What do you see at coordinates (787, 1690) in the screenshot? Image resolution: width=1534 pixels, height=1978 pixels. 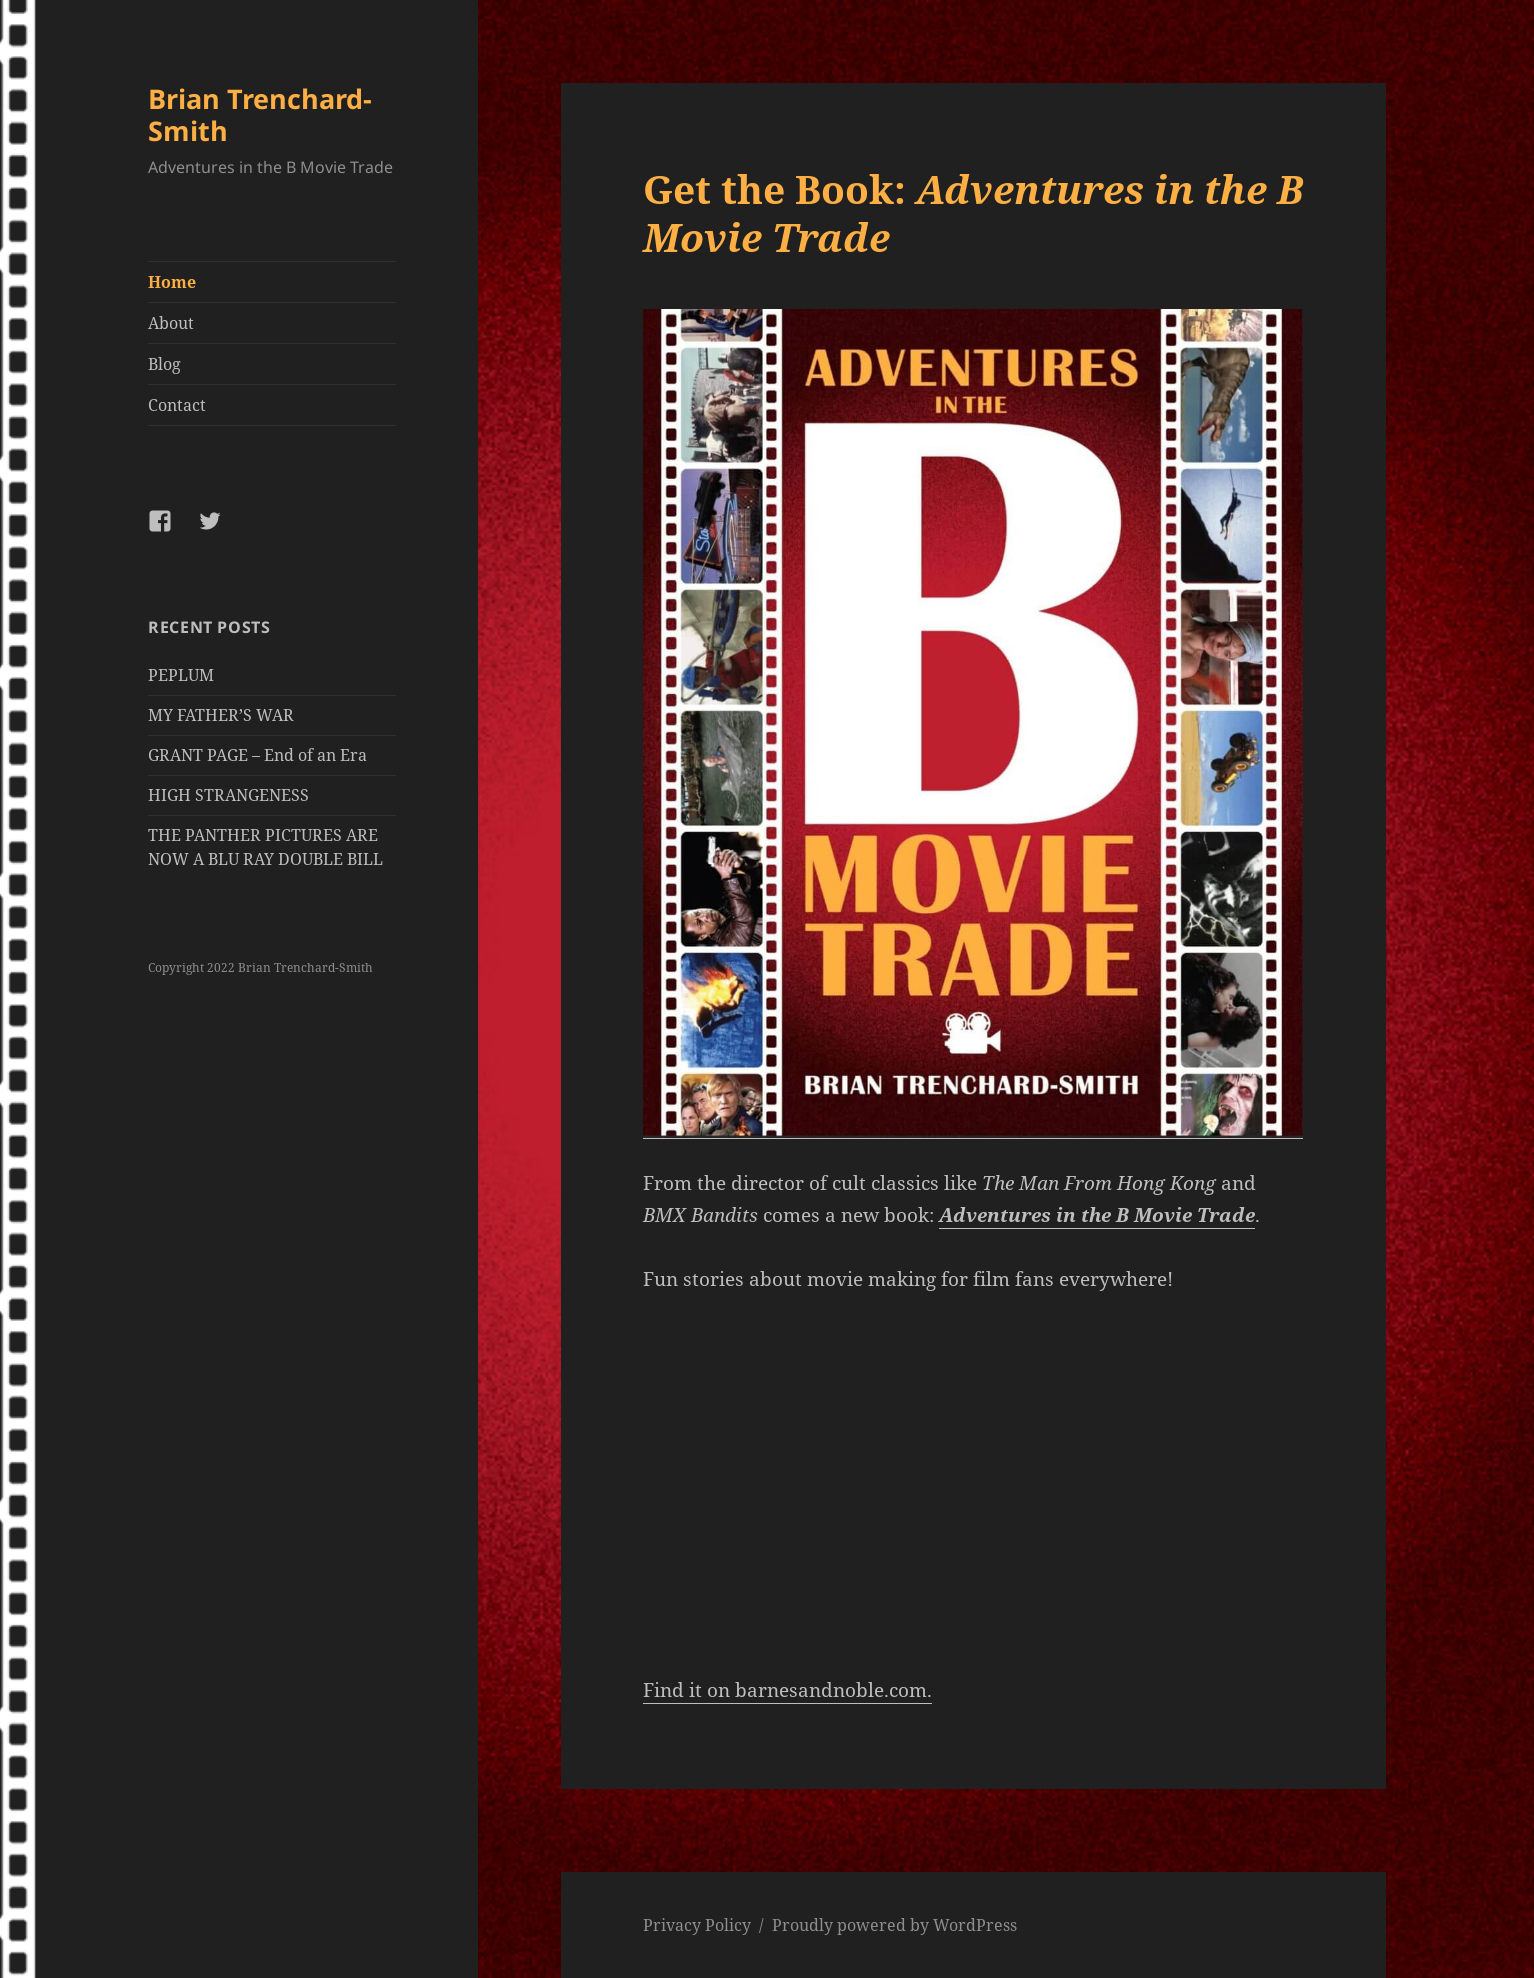 I see `Find it on barnesandnoble.com.` at bounding box center [787, 1690].